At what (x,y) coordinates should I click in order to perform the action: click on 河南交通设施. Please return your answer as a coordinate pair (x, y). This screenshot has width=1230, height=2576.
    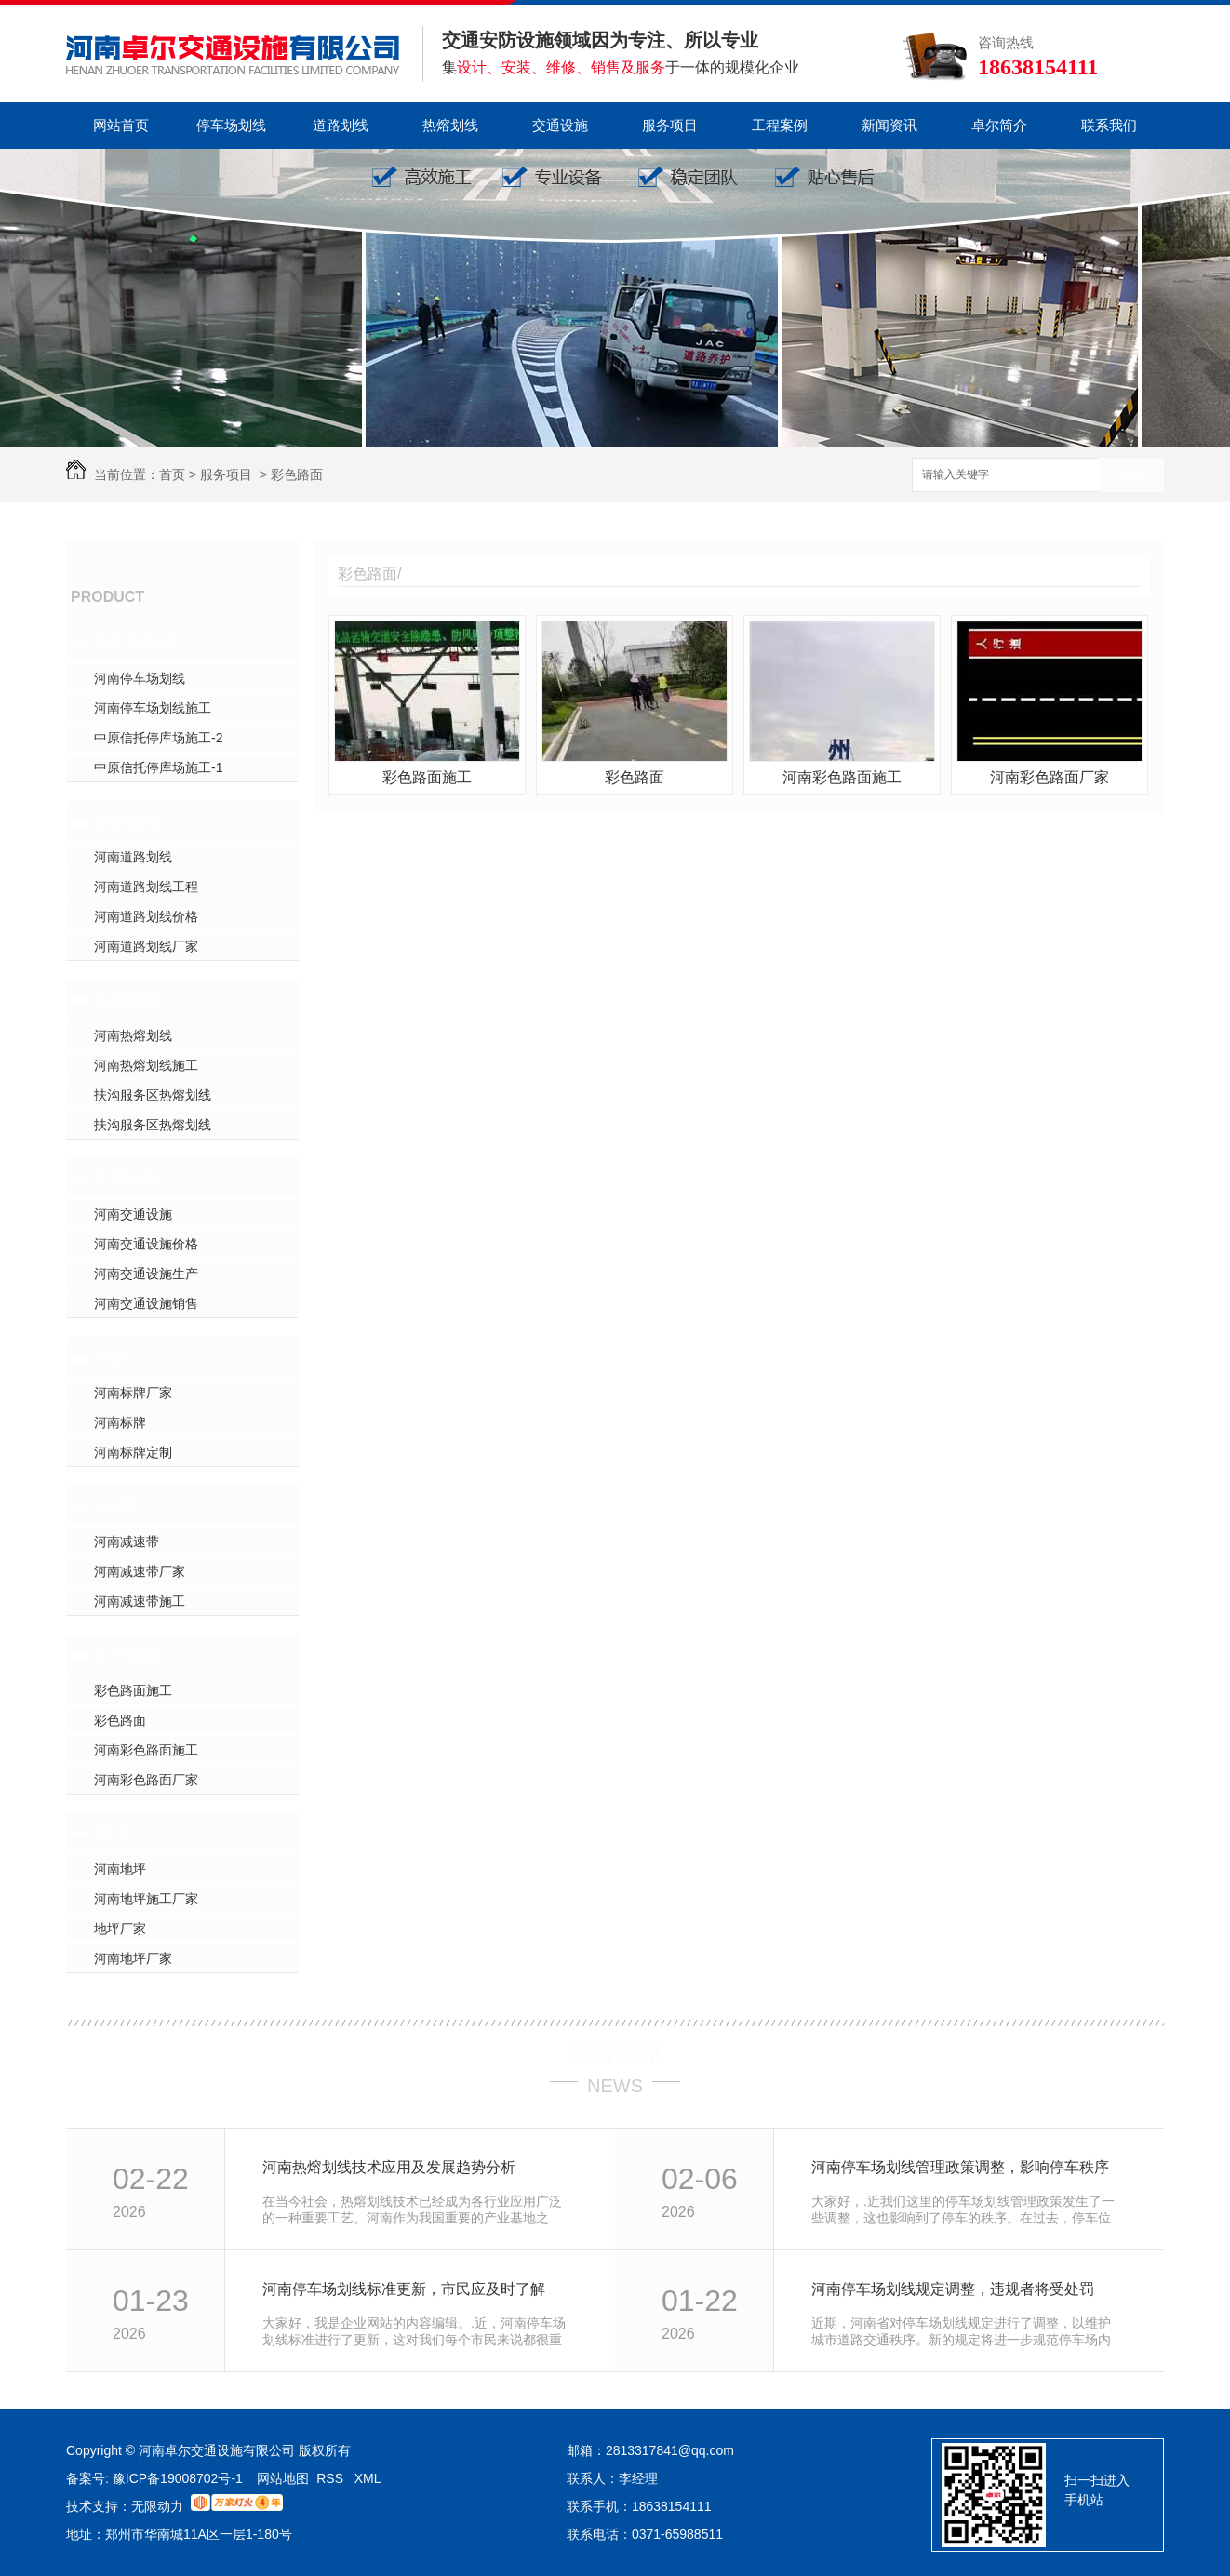
    Looking at the image, I should click on (133, 1214).